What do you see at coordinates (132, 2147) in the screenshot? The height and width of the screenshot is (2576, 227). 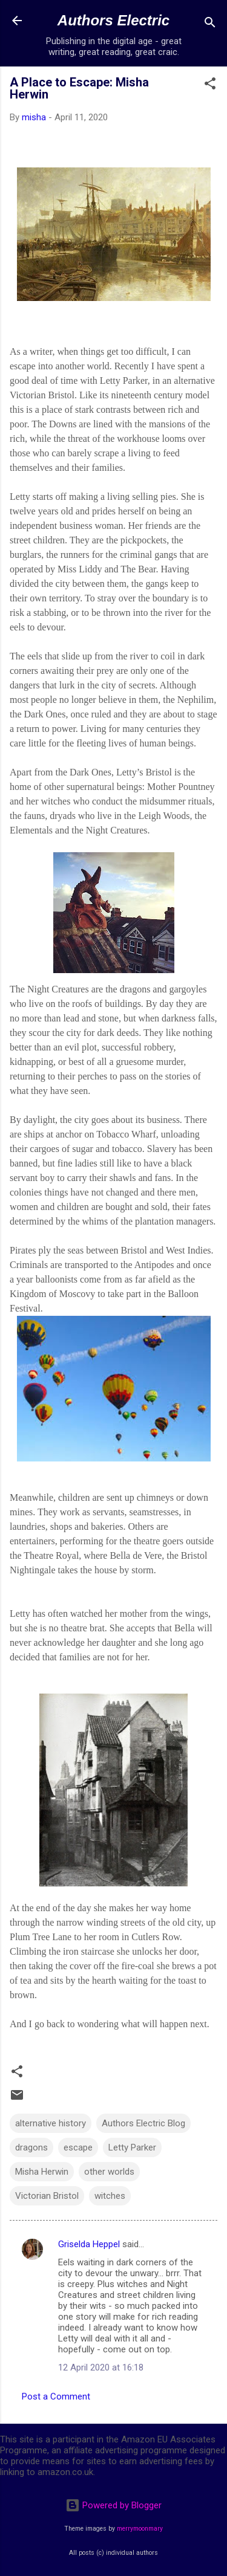 I see `Letty Parker` at bounding box center [132, 2147].